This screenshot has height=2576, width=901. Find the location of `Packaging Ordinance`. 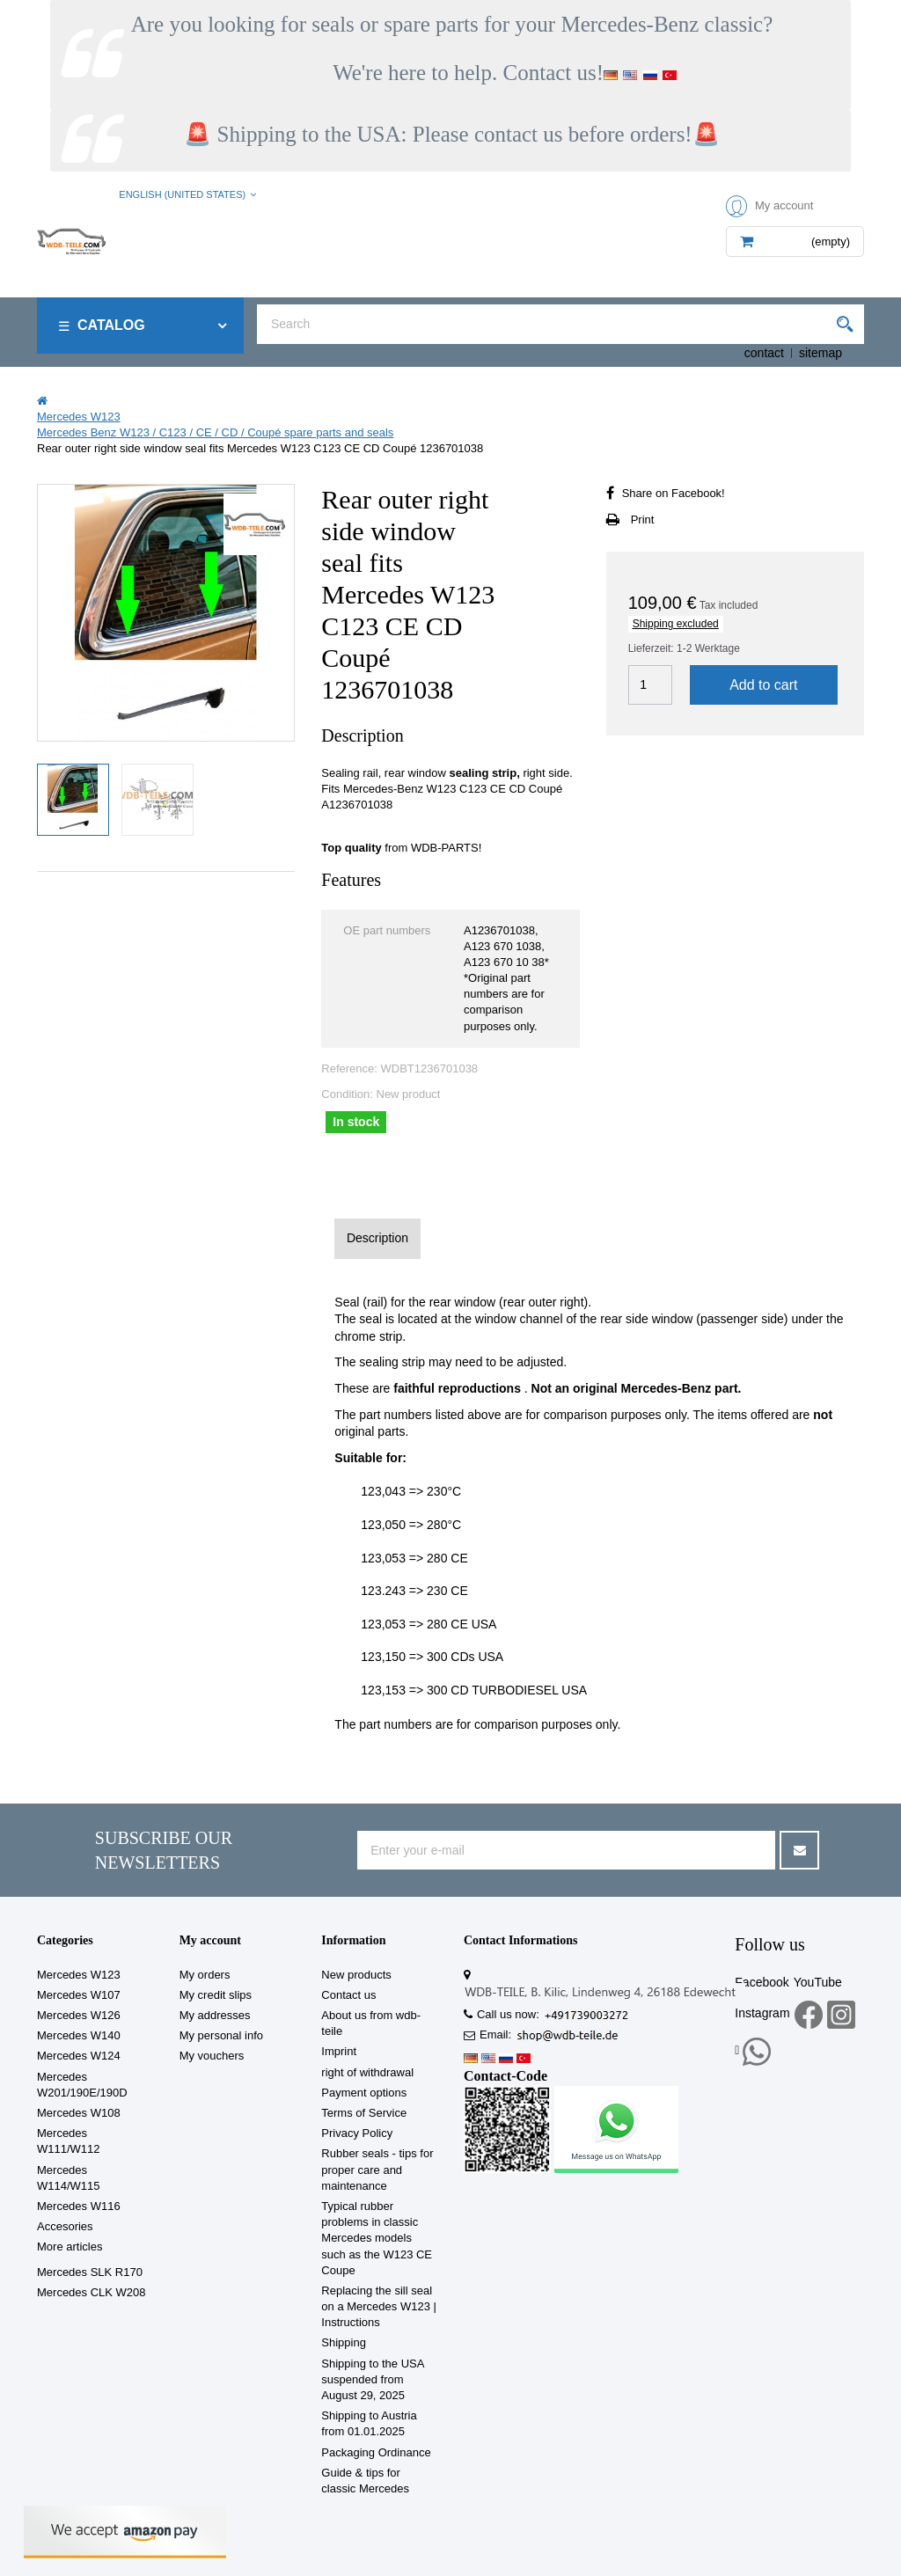

Packaging Ordinance is located at coordinates (375, 2452).